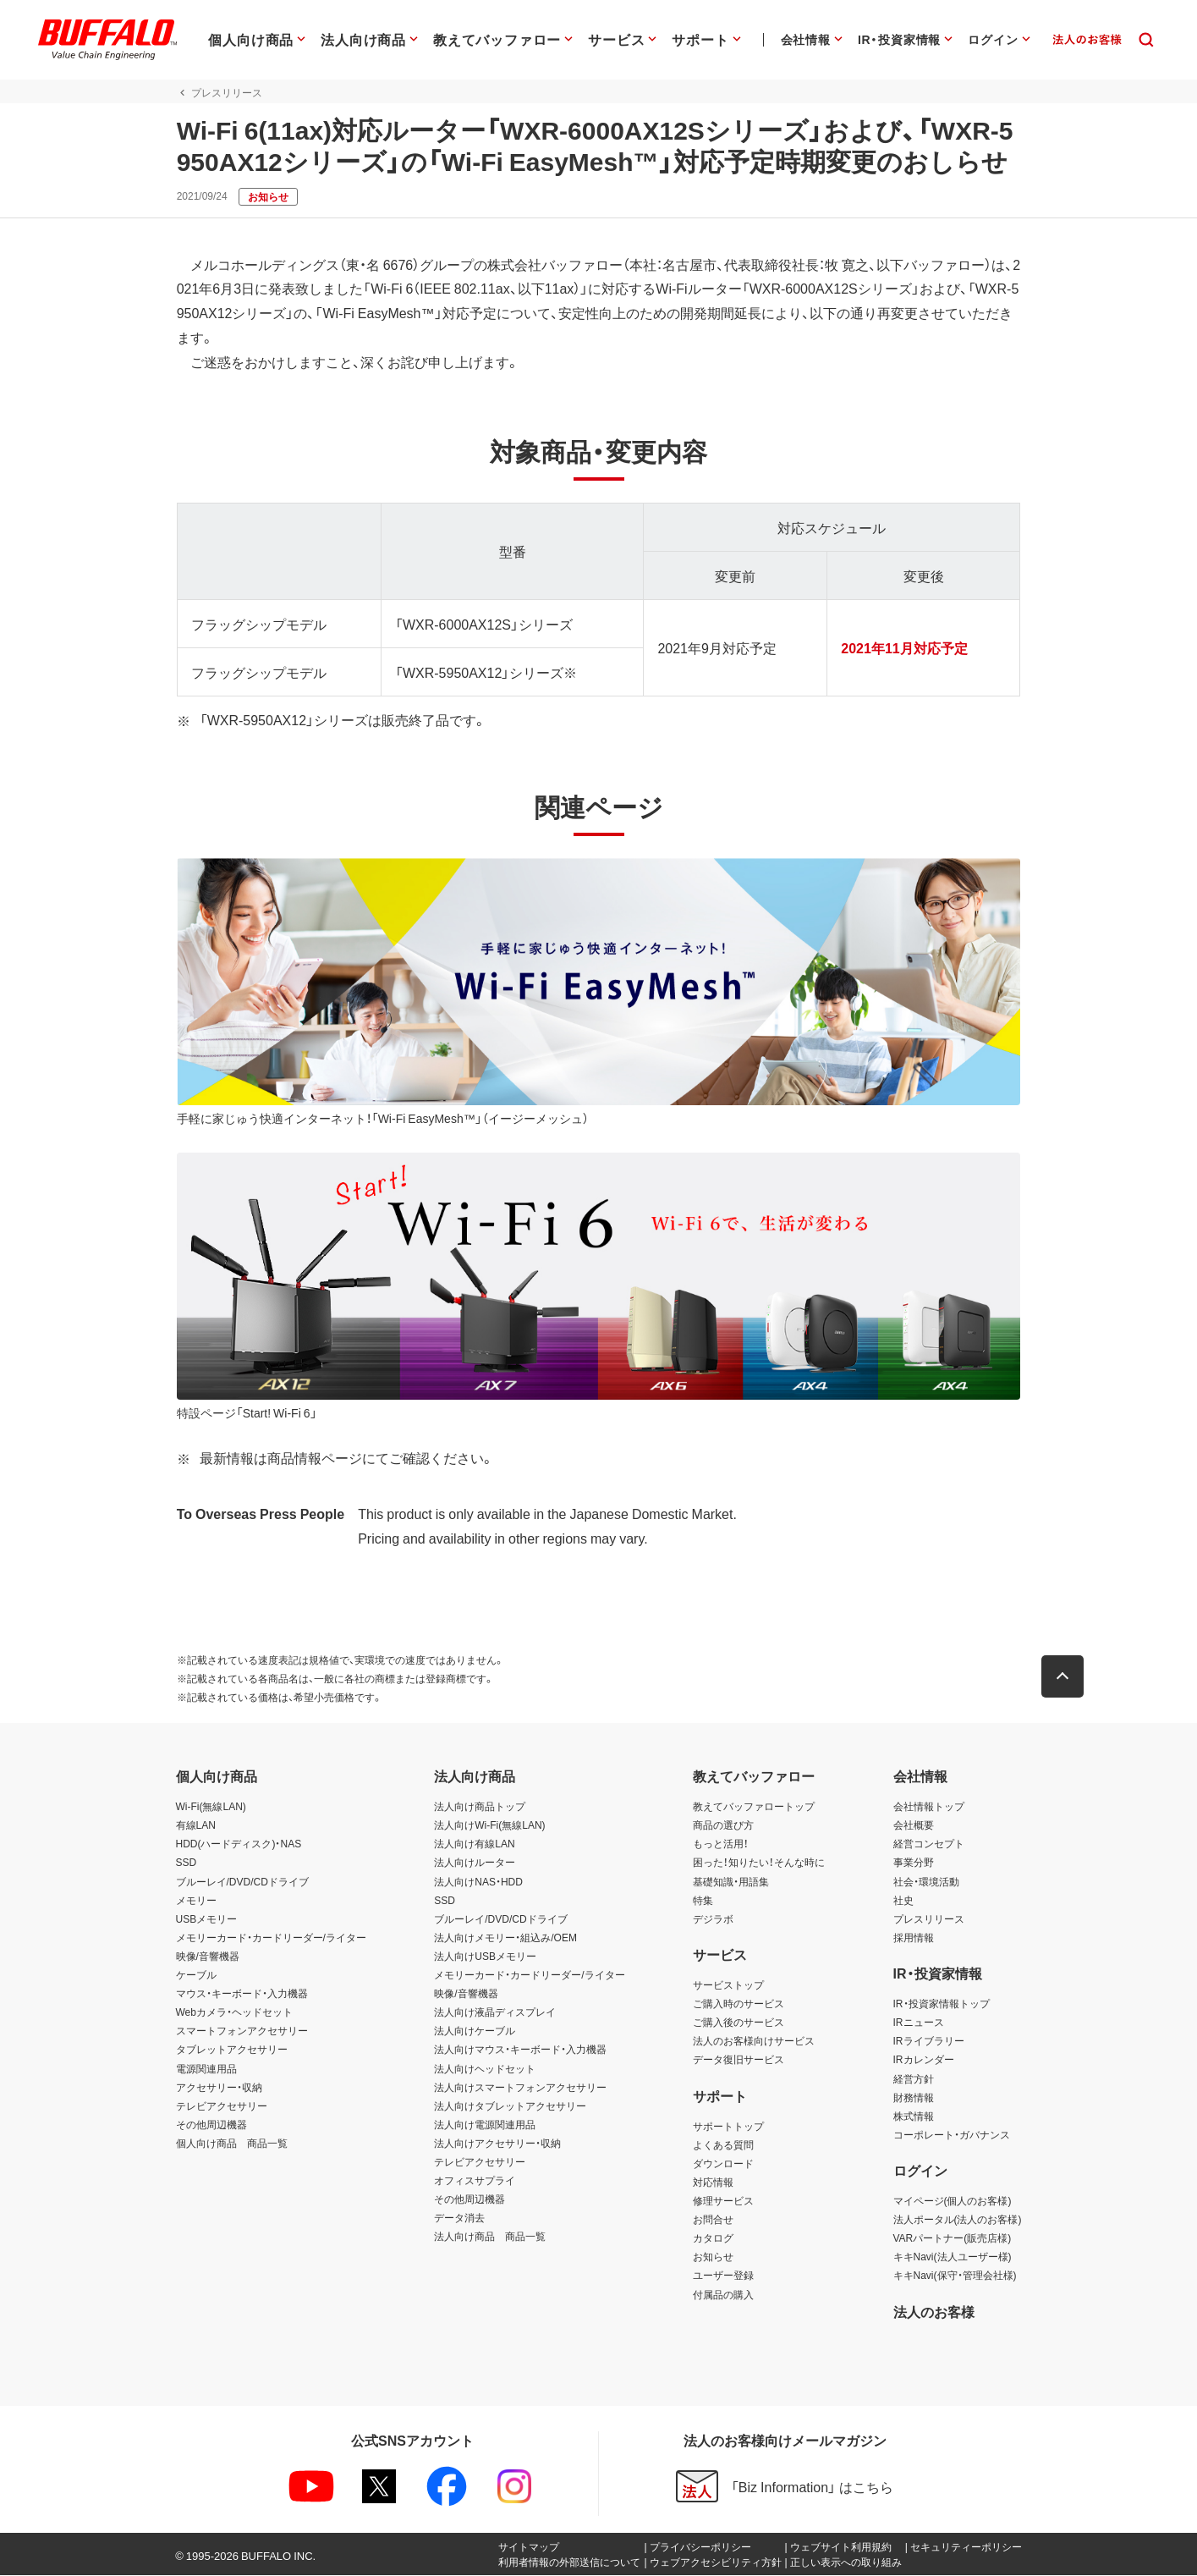  What do you see at coordinates (928, 1919) in the screenshot?
I see `プレスリリース` at bounding box center [928, 1919].